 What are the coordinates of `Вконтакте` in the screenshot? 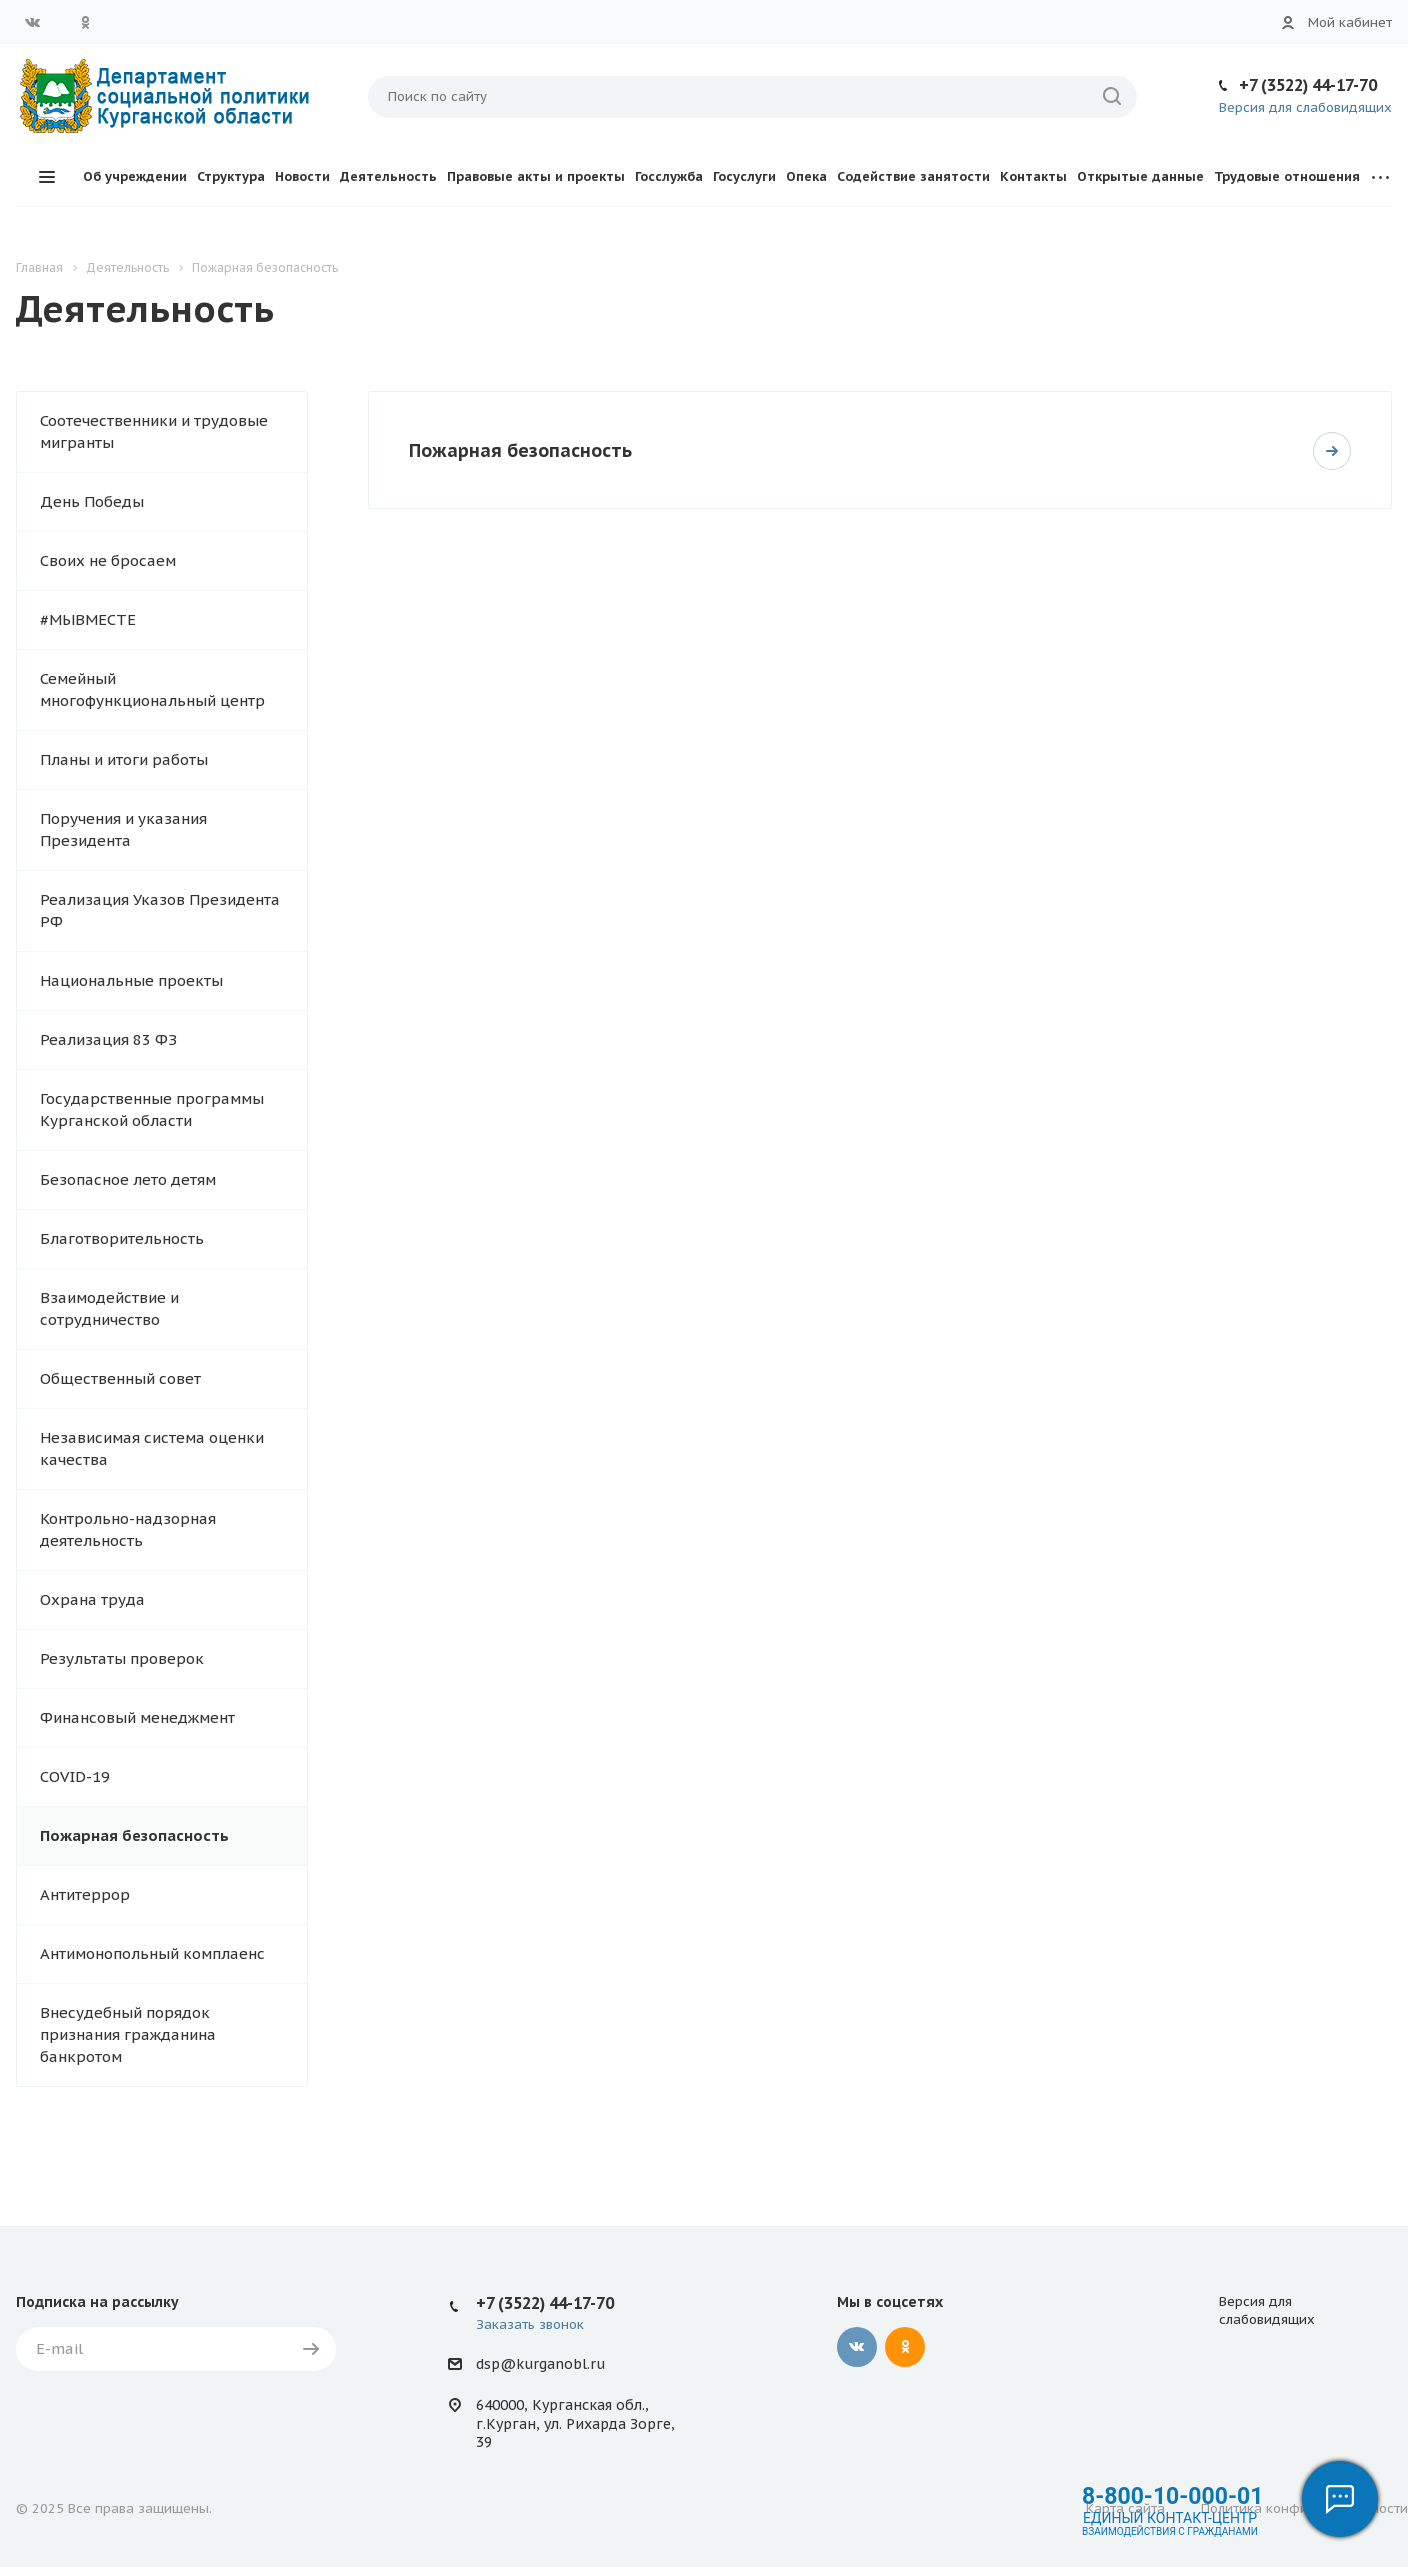 It's located at (33, 22).